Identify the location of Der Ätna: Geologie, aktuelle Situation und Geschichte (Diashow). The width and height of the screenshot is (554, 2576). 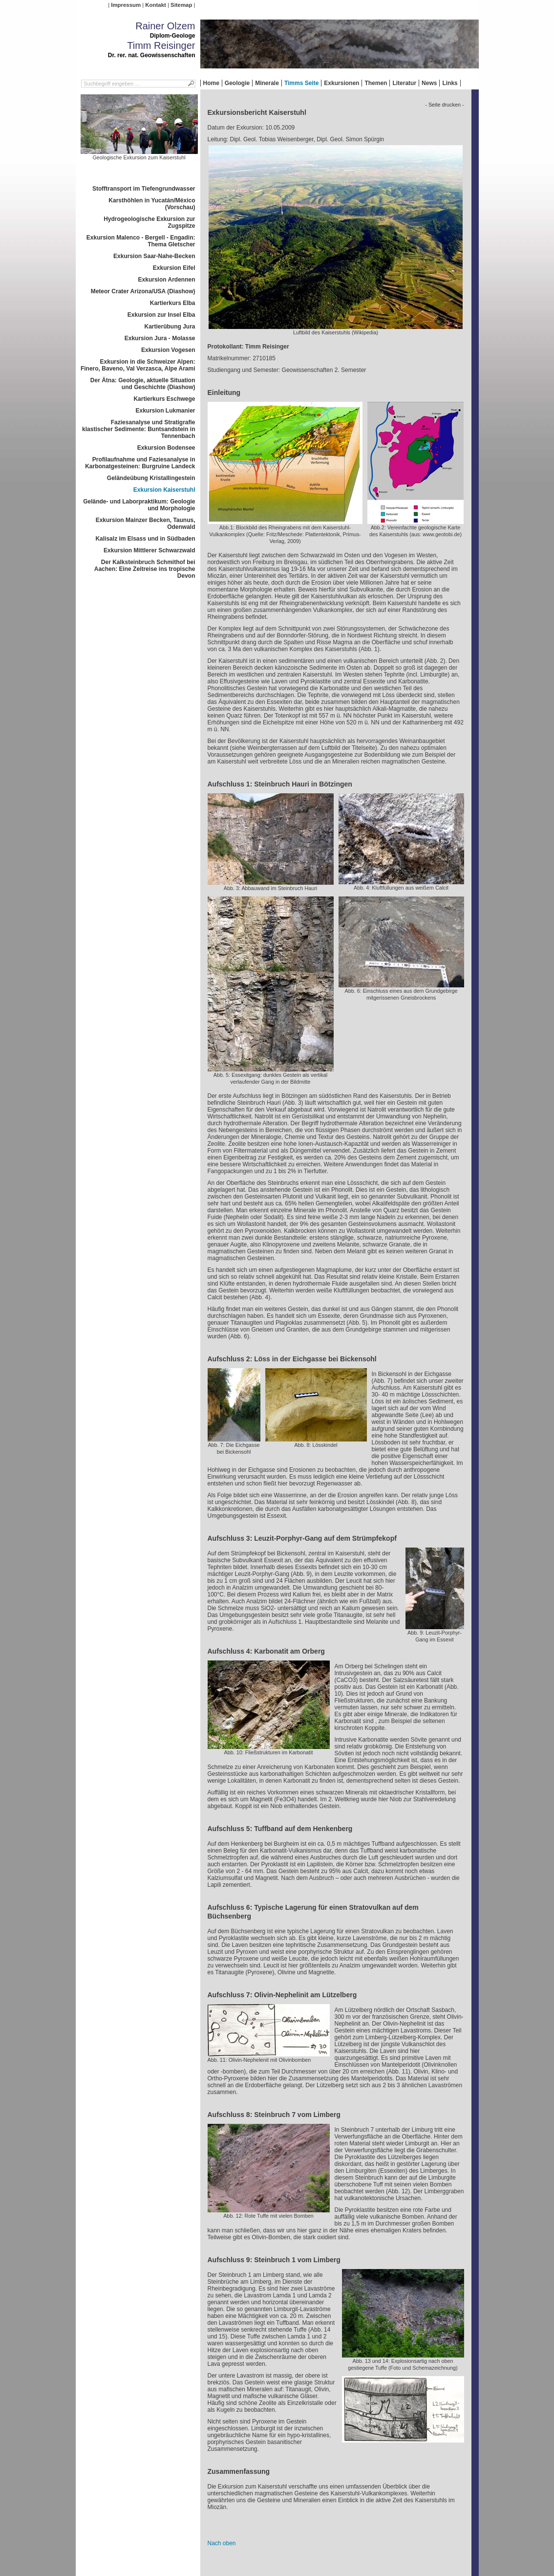
(142, 384).